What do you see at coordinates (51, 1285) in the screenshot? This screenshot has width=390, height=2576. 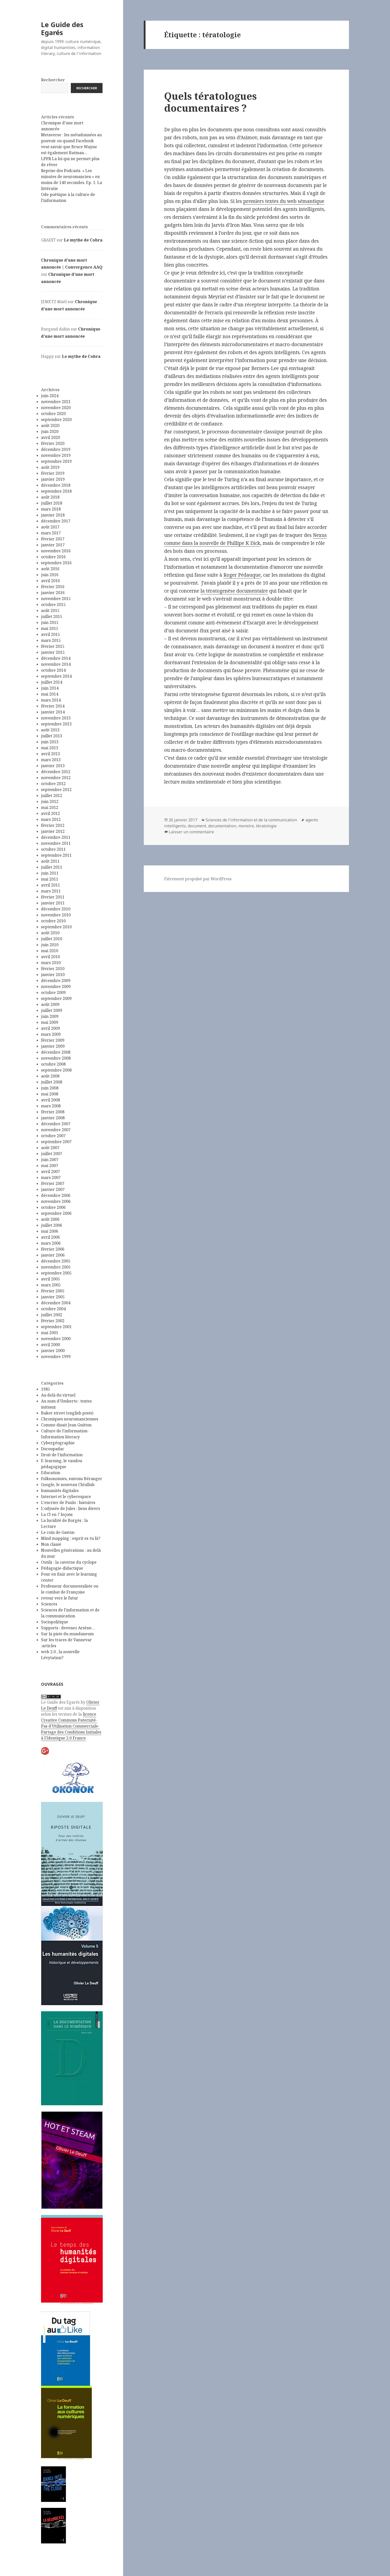 I see `mars 2005` at bounding box center [51, 1285].